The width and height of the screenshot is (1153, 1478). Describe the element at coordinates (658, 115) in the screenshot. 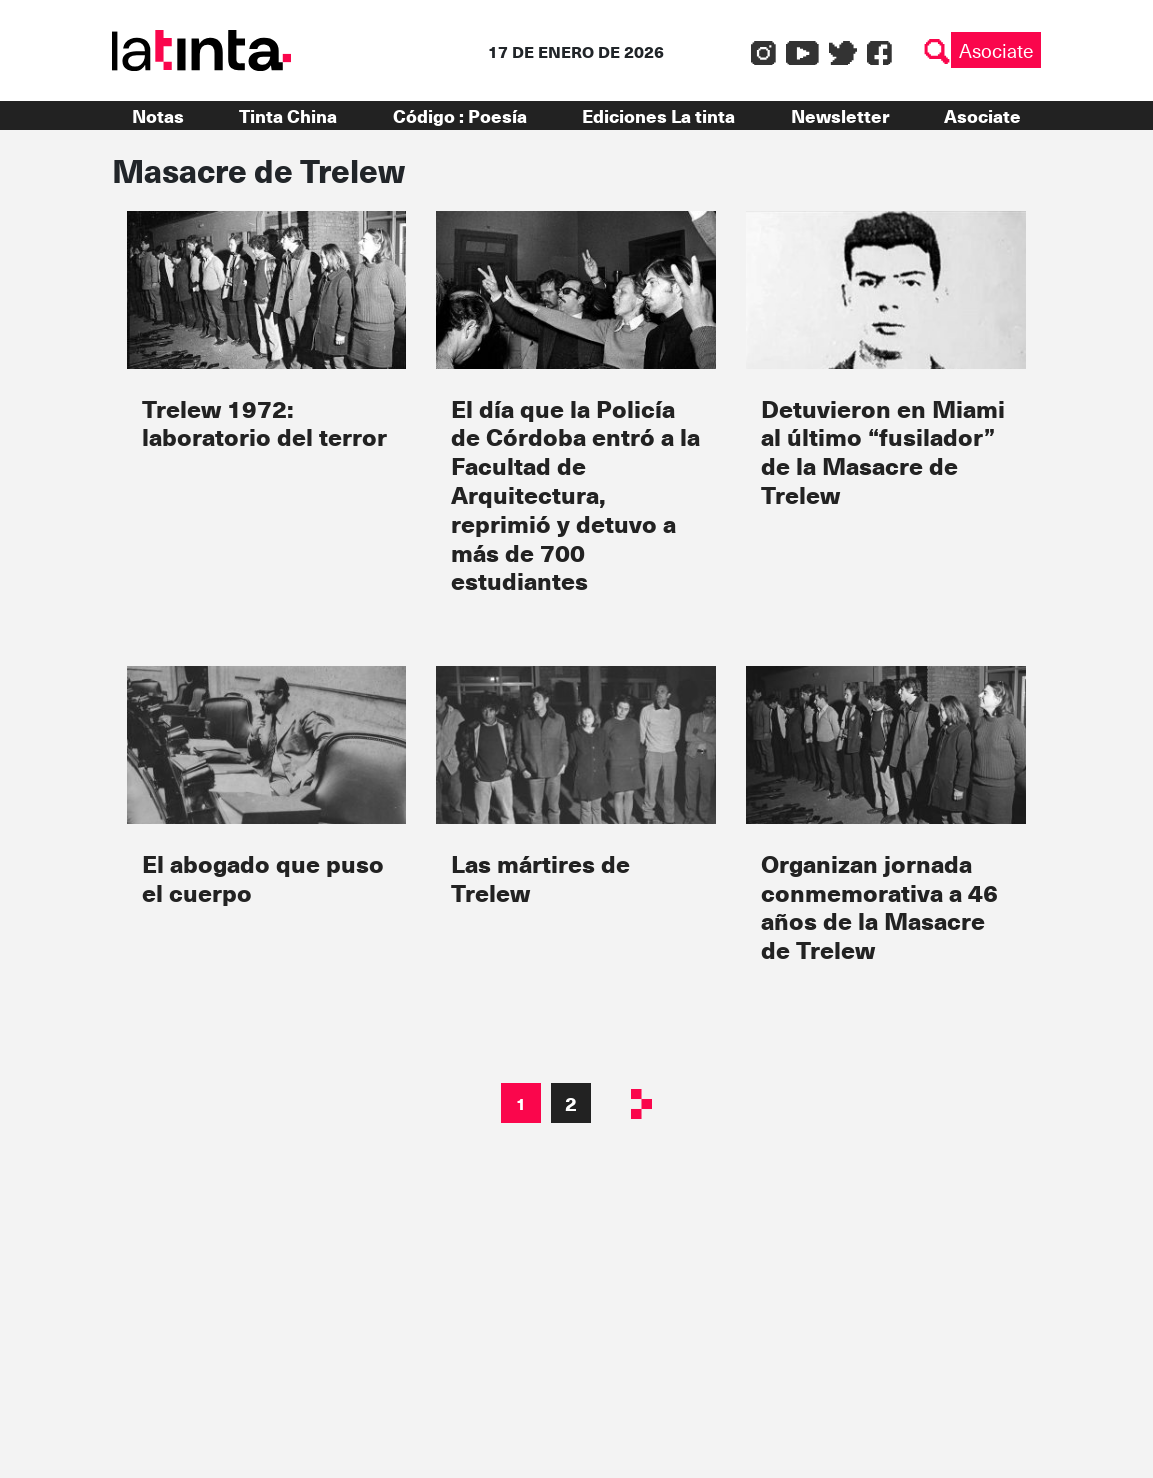

I see `Ediciones La tinta` at that location.